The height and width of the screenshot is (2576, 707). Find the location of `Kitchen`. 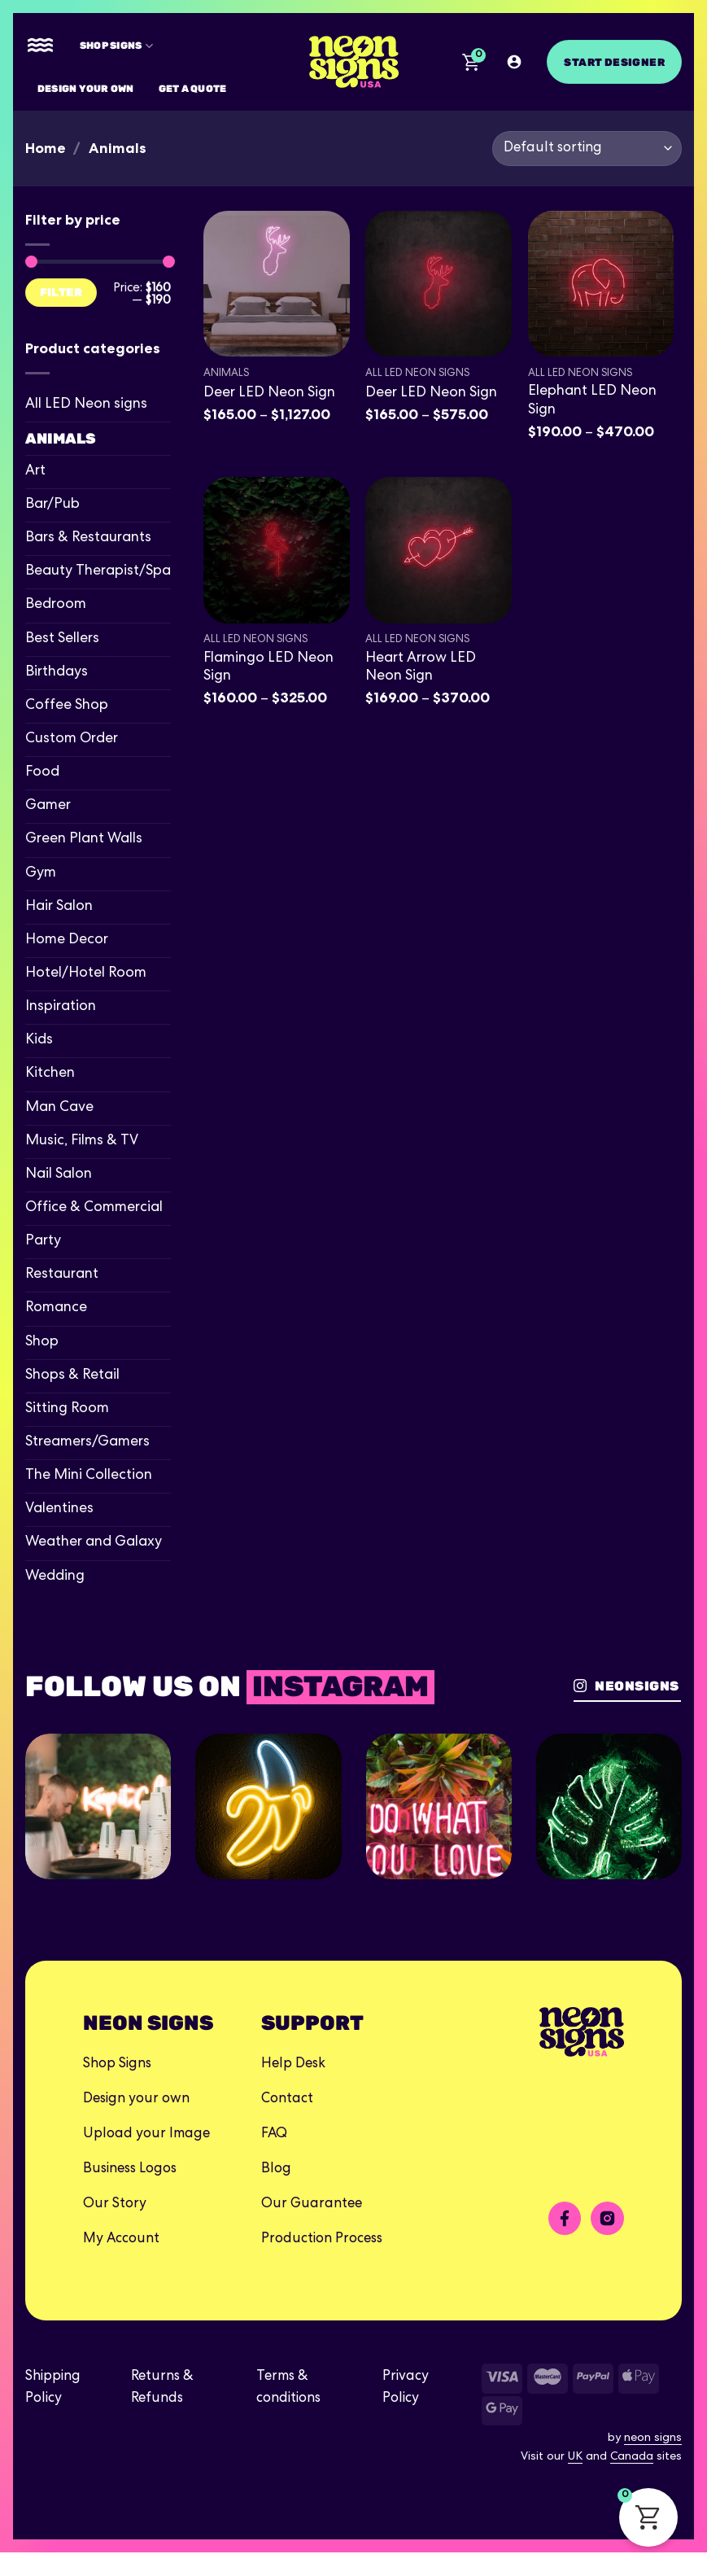

Kitchen is located at coordinates (50, 1074).